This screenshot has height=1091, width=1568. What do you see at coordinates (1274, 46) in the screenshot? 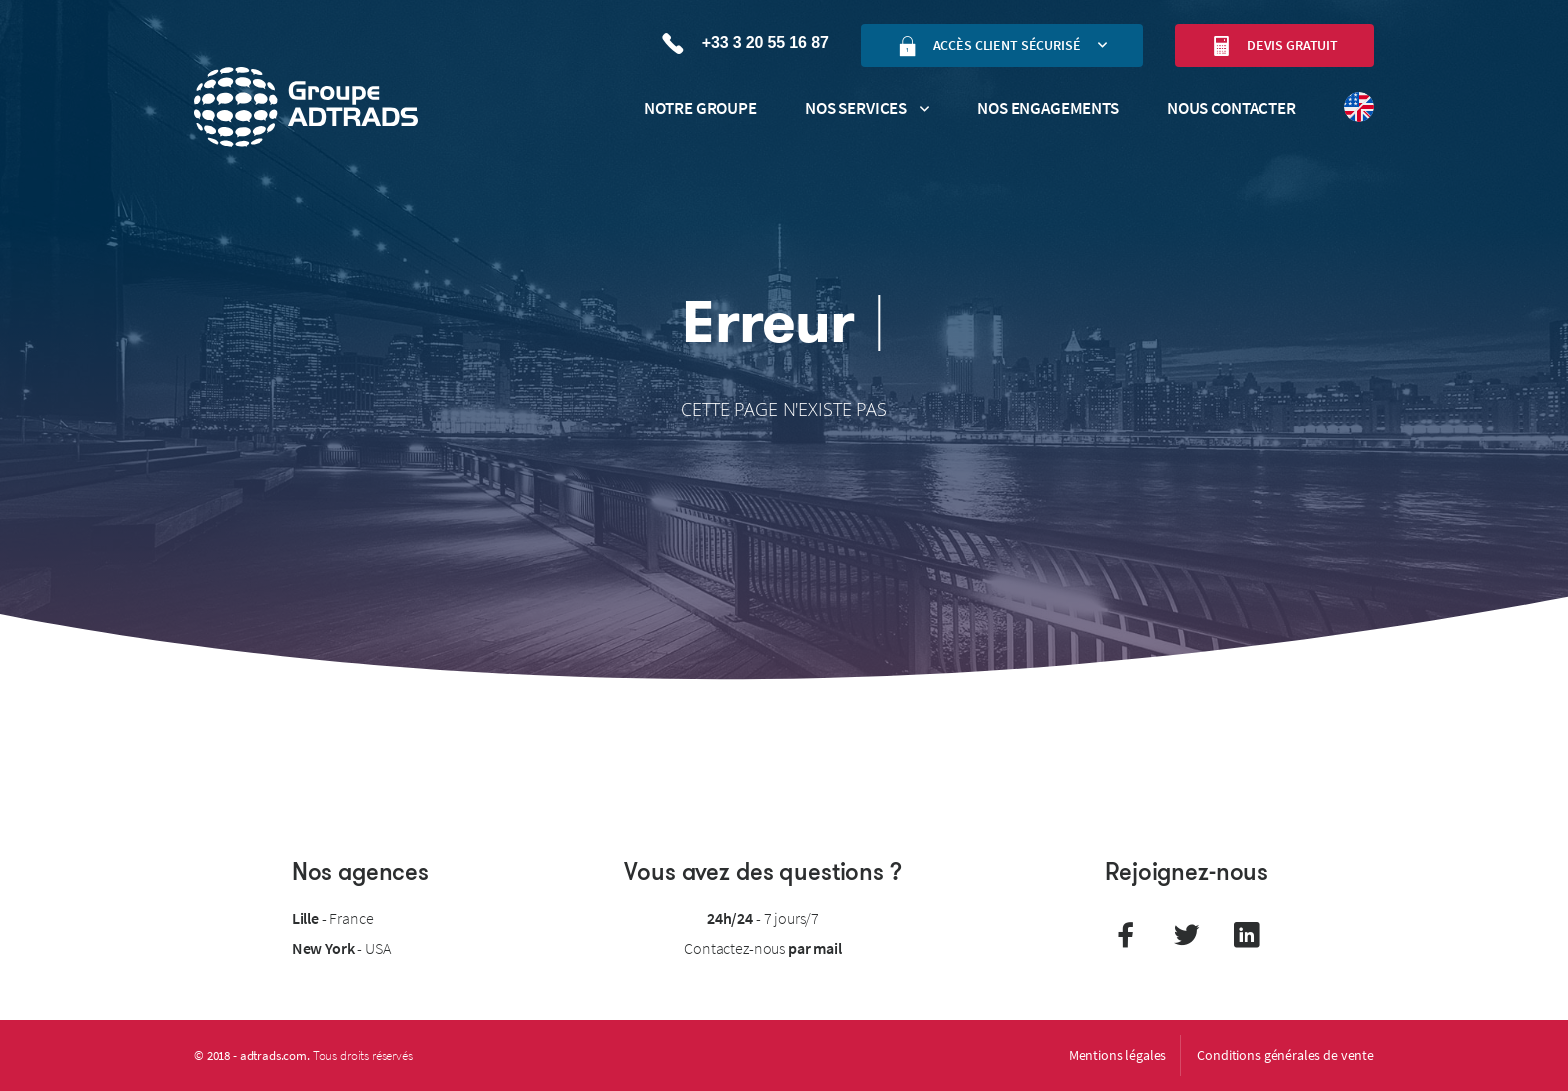
I see `Devis gratuit` at bounding box center [1274, 46].